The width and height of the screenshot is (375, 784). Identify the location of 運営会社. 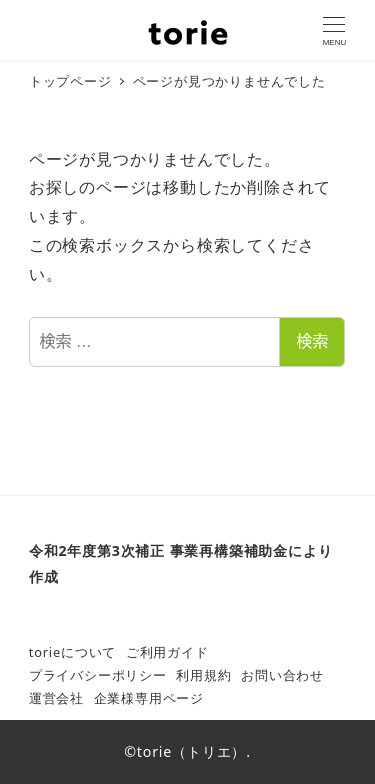
(56, 698).